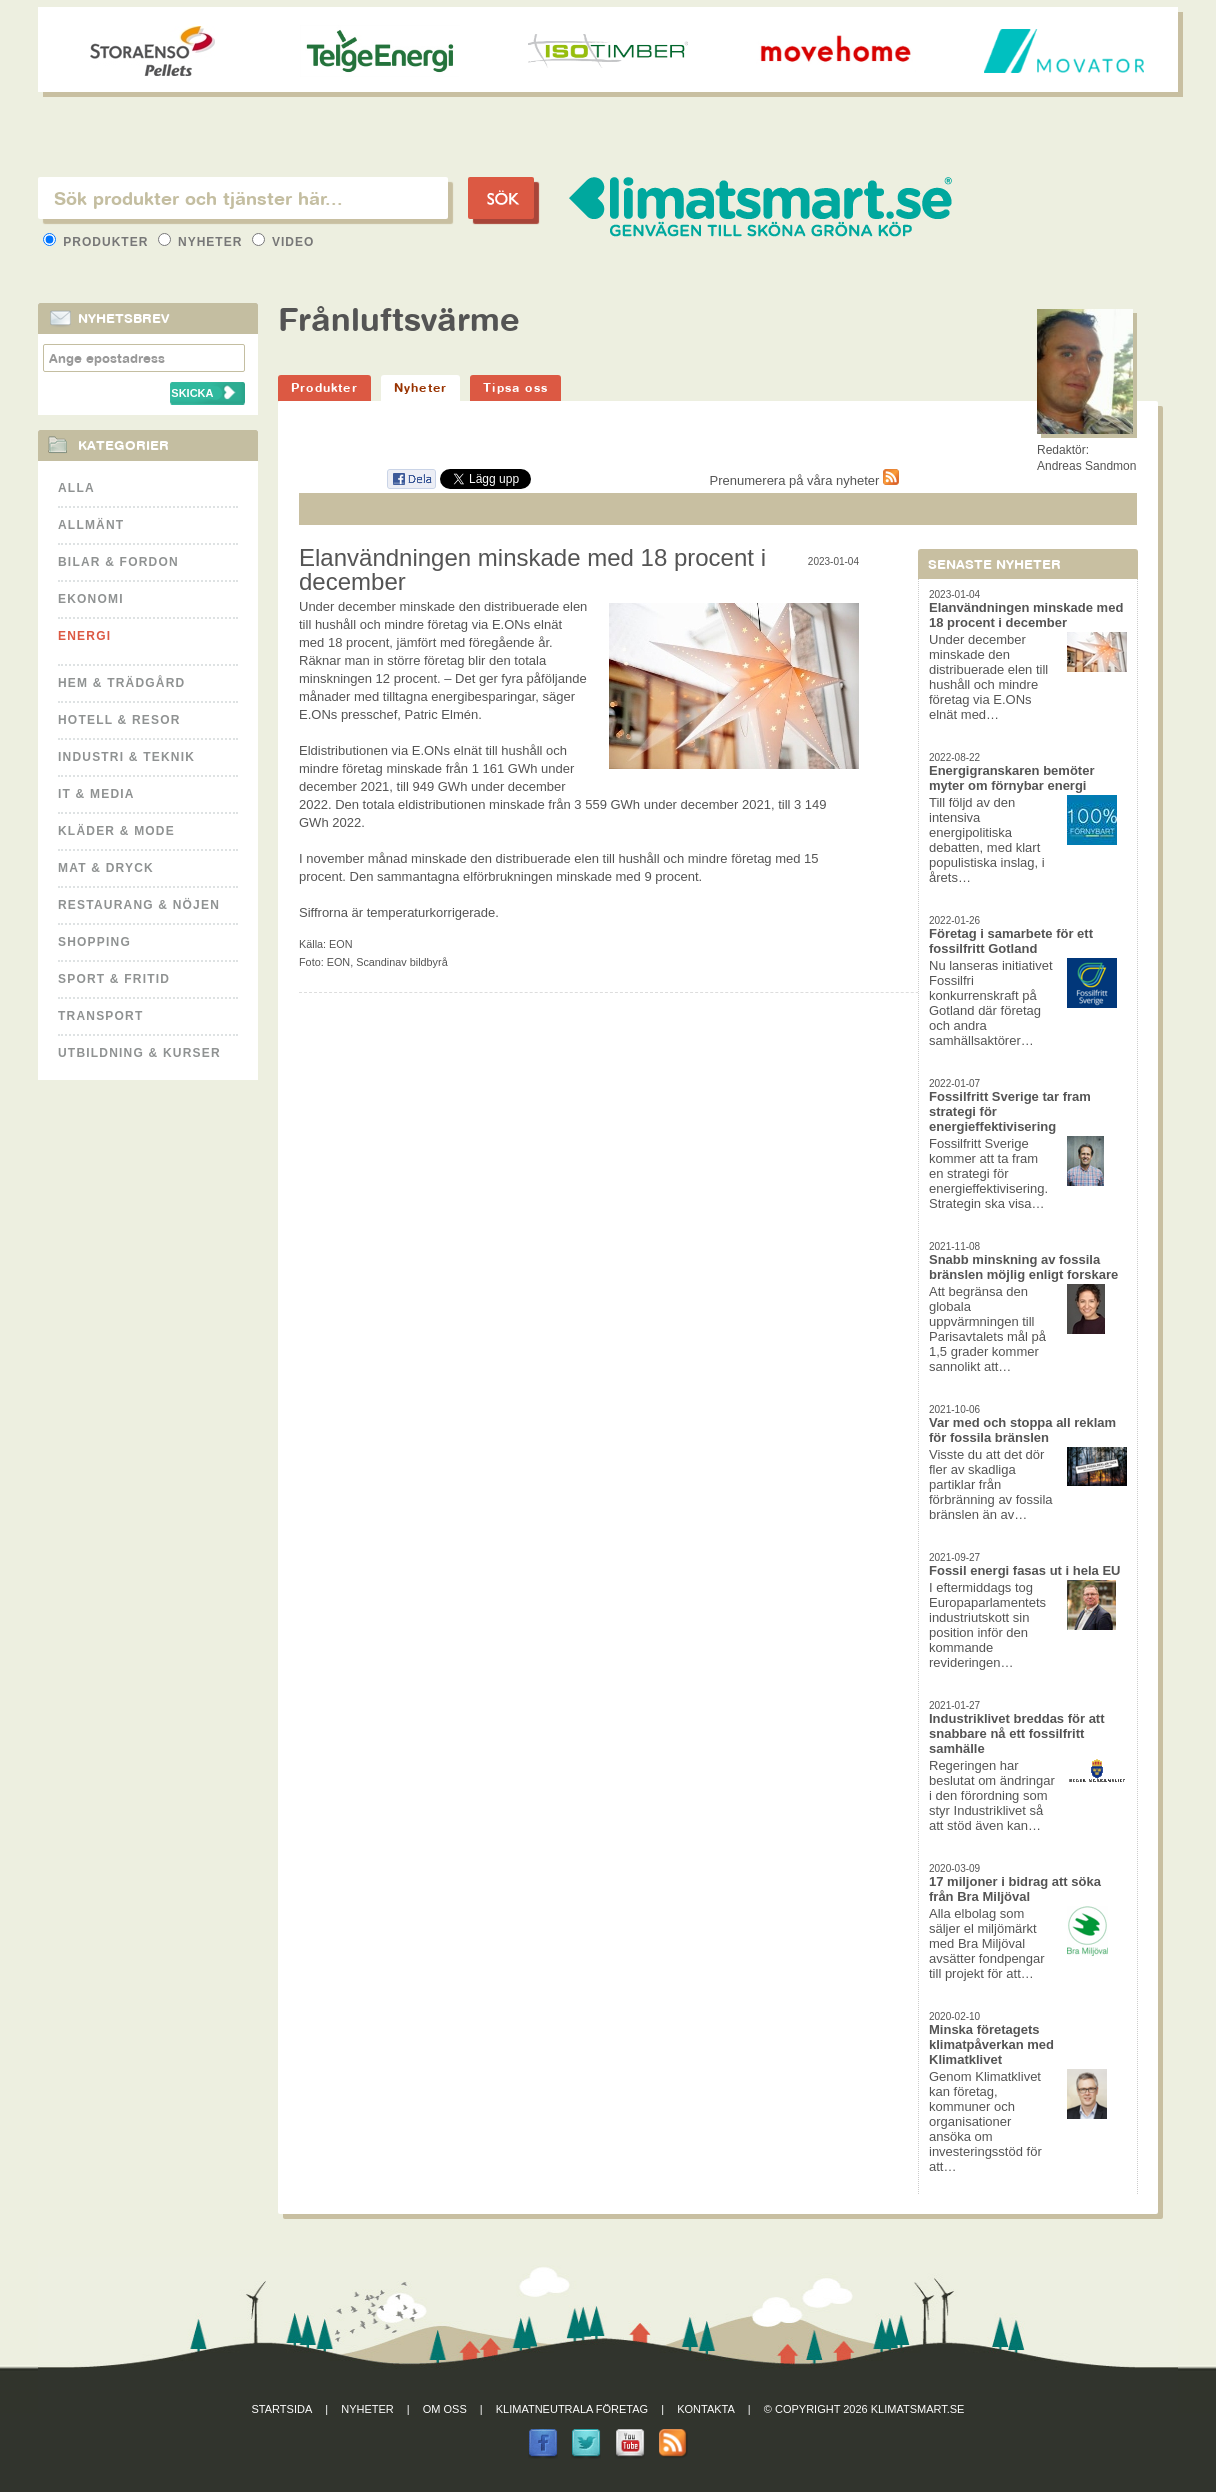 The image size is (1216, 2492). I want to click on Ekonomi, so click(91, 599).